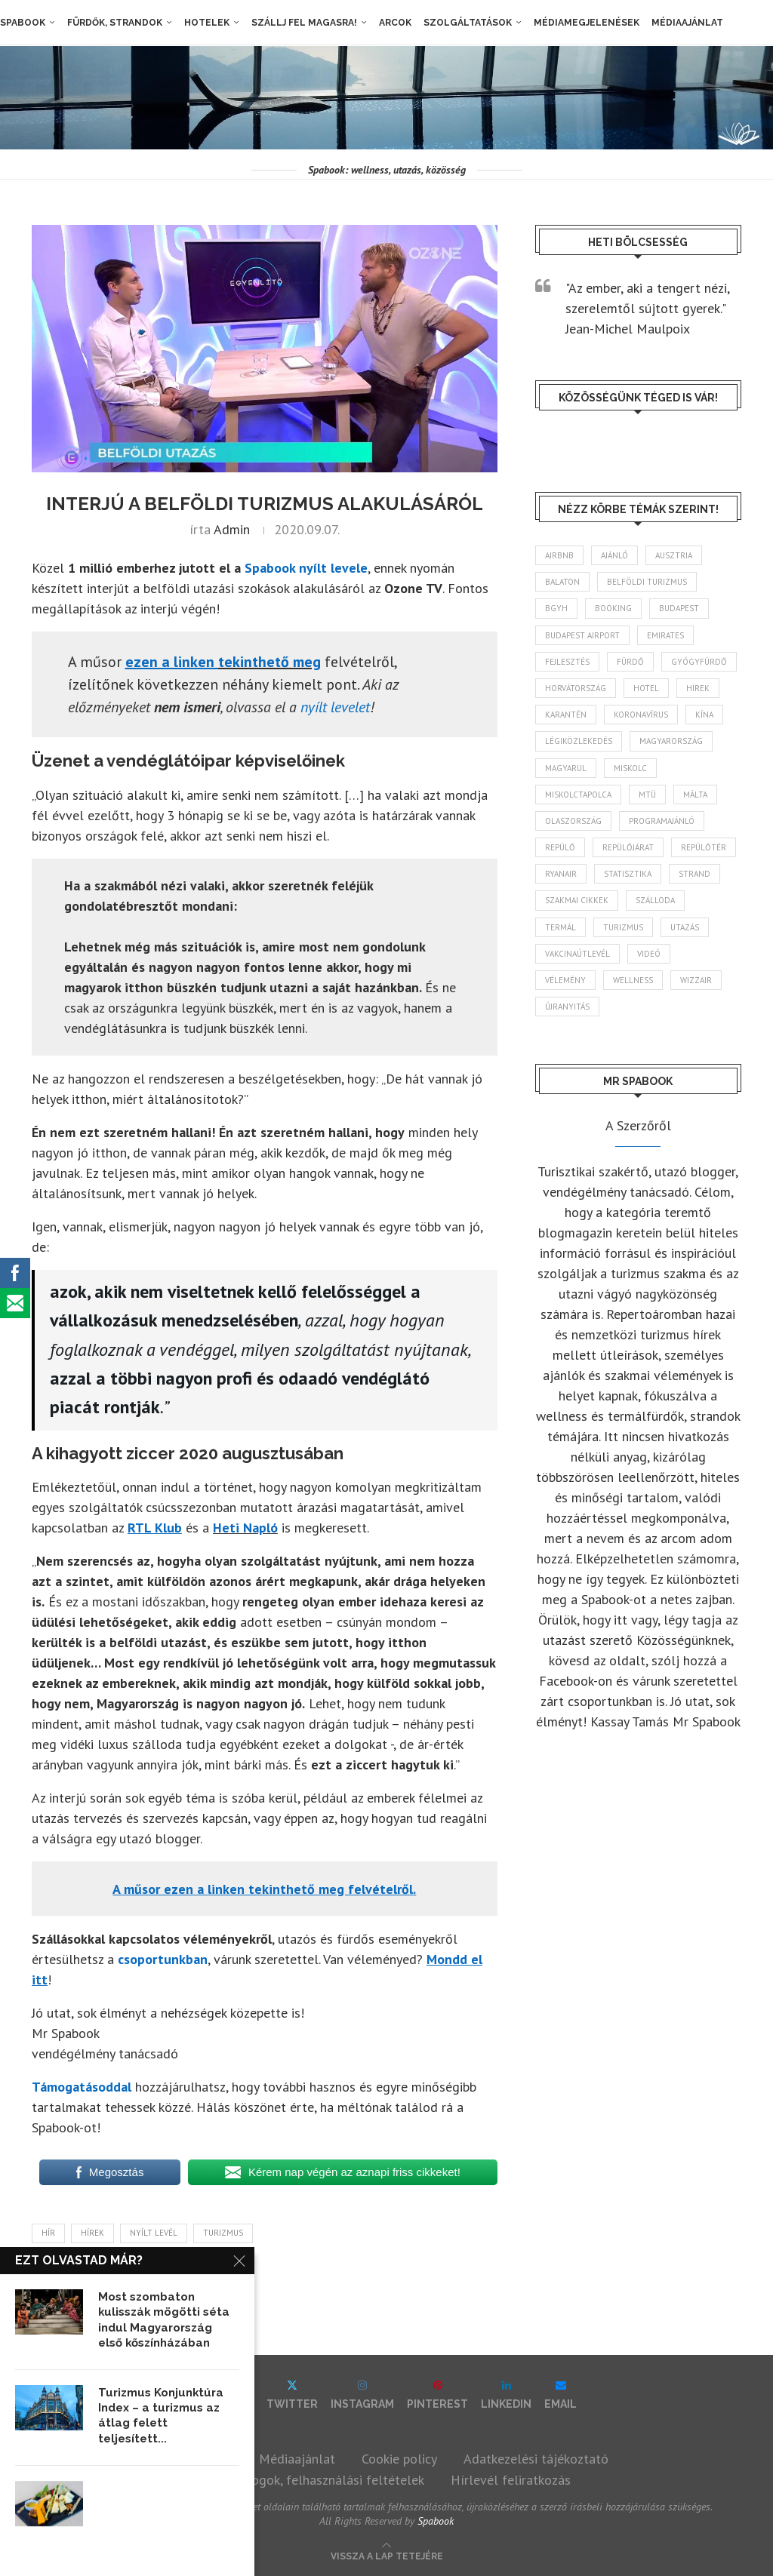  What do you see at coordinates (646, 688) in the screenshot?
I see `hotel [hotel (128 elem)]` at bounding box center [646, 688].